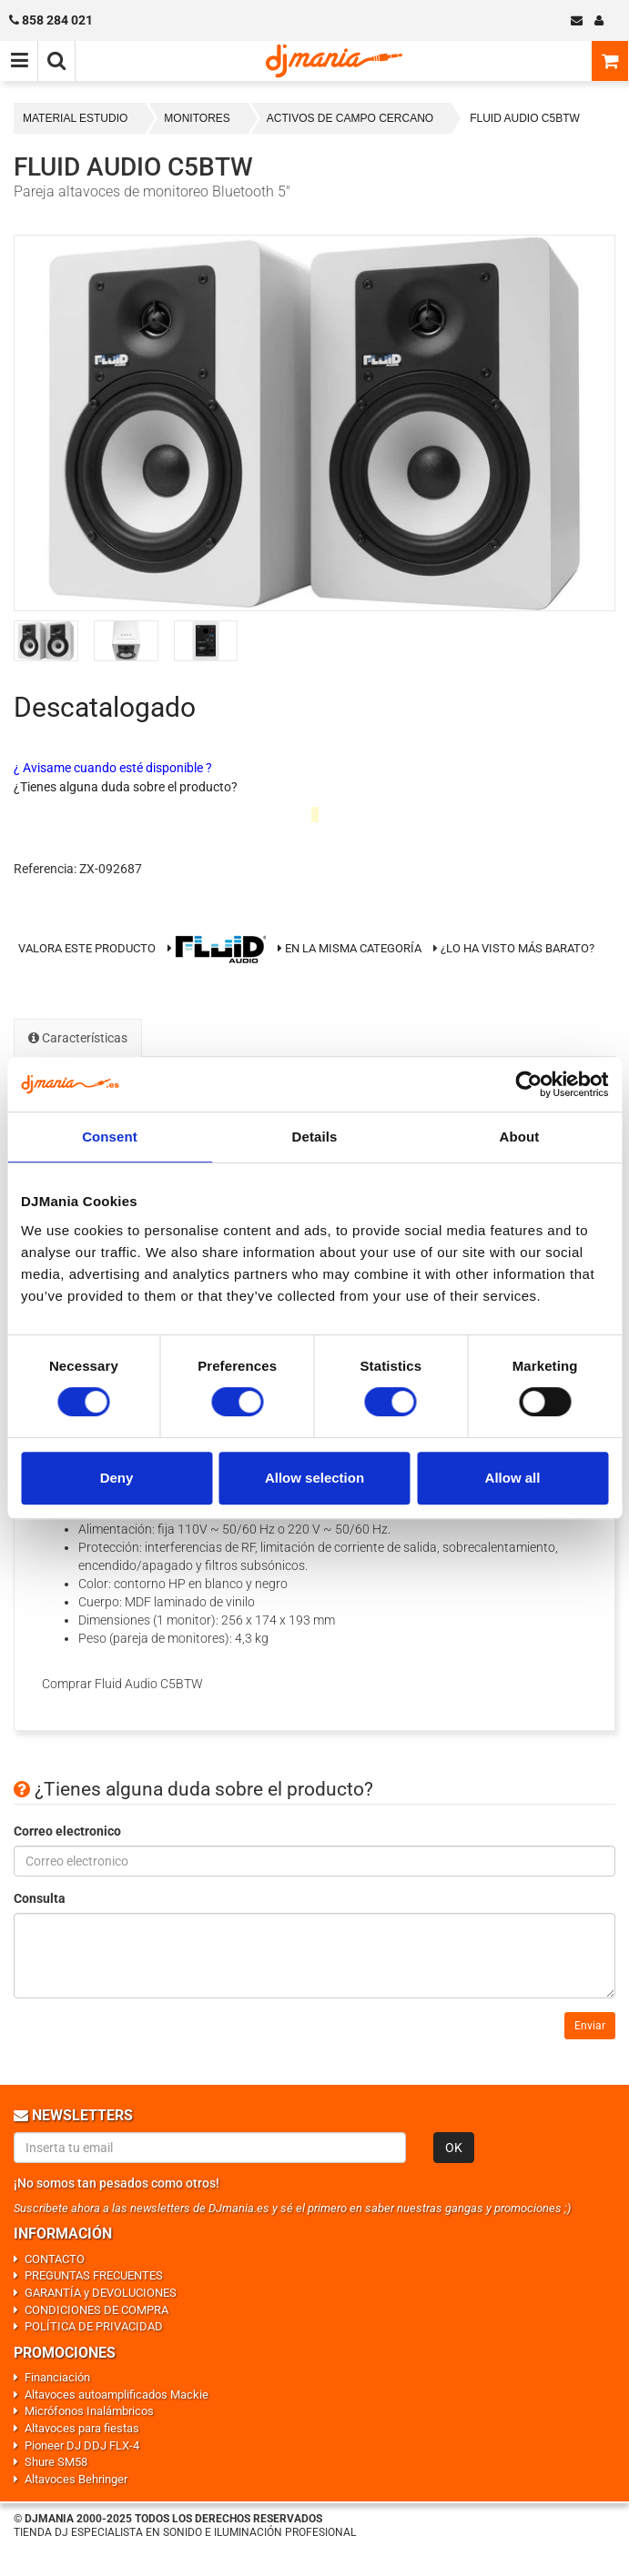 The width and height of the screenshot is (629, 2576). What do you see at coordinates (19, 61) in the screenshot?
I see `[Menú de navegación]` at bounding box center [19, 61].